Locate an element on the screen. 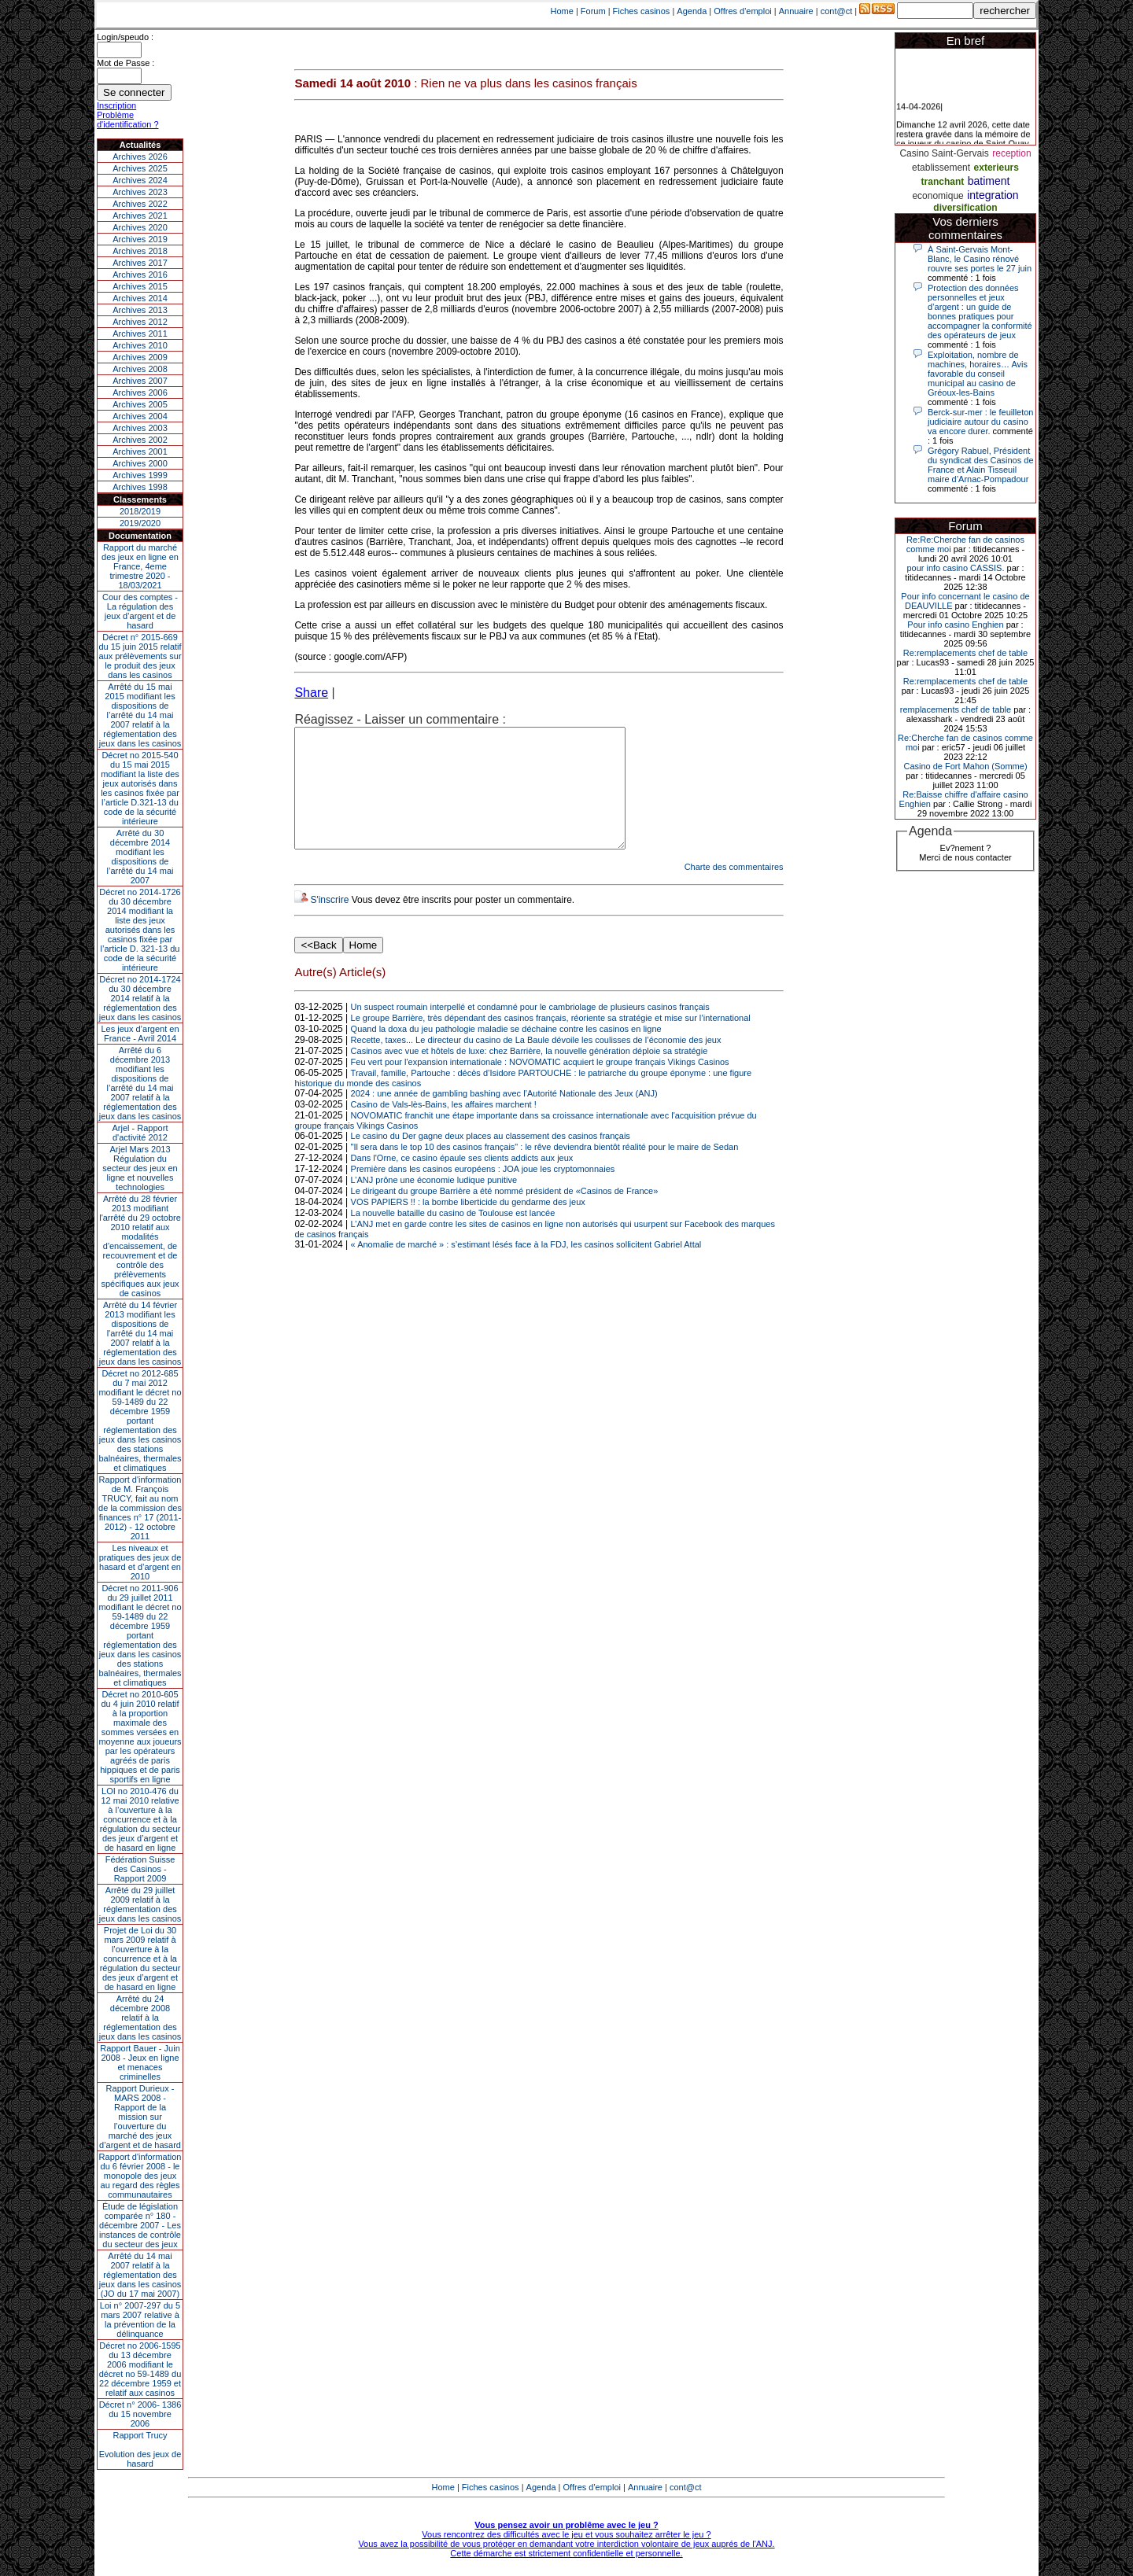 The image size is (1133, 2576). Arrêté du 14 mai 2007 relatif à la réglementation des jeux dans les casinos (JO du 17 mai 2007) is located at coordinates (140, 2274).